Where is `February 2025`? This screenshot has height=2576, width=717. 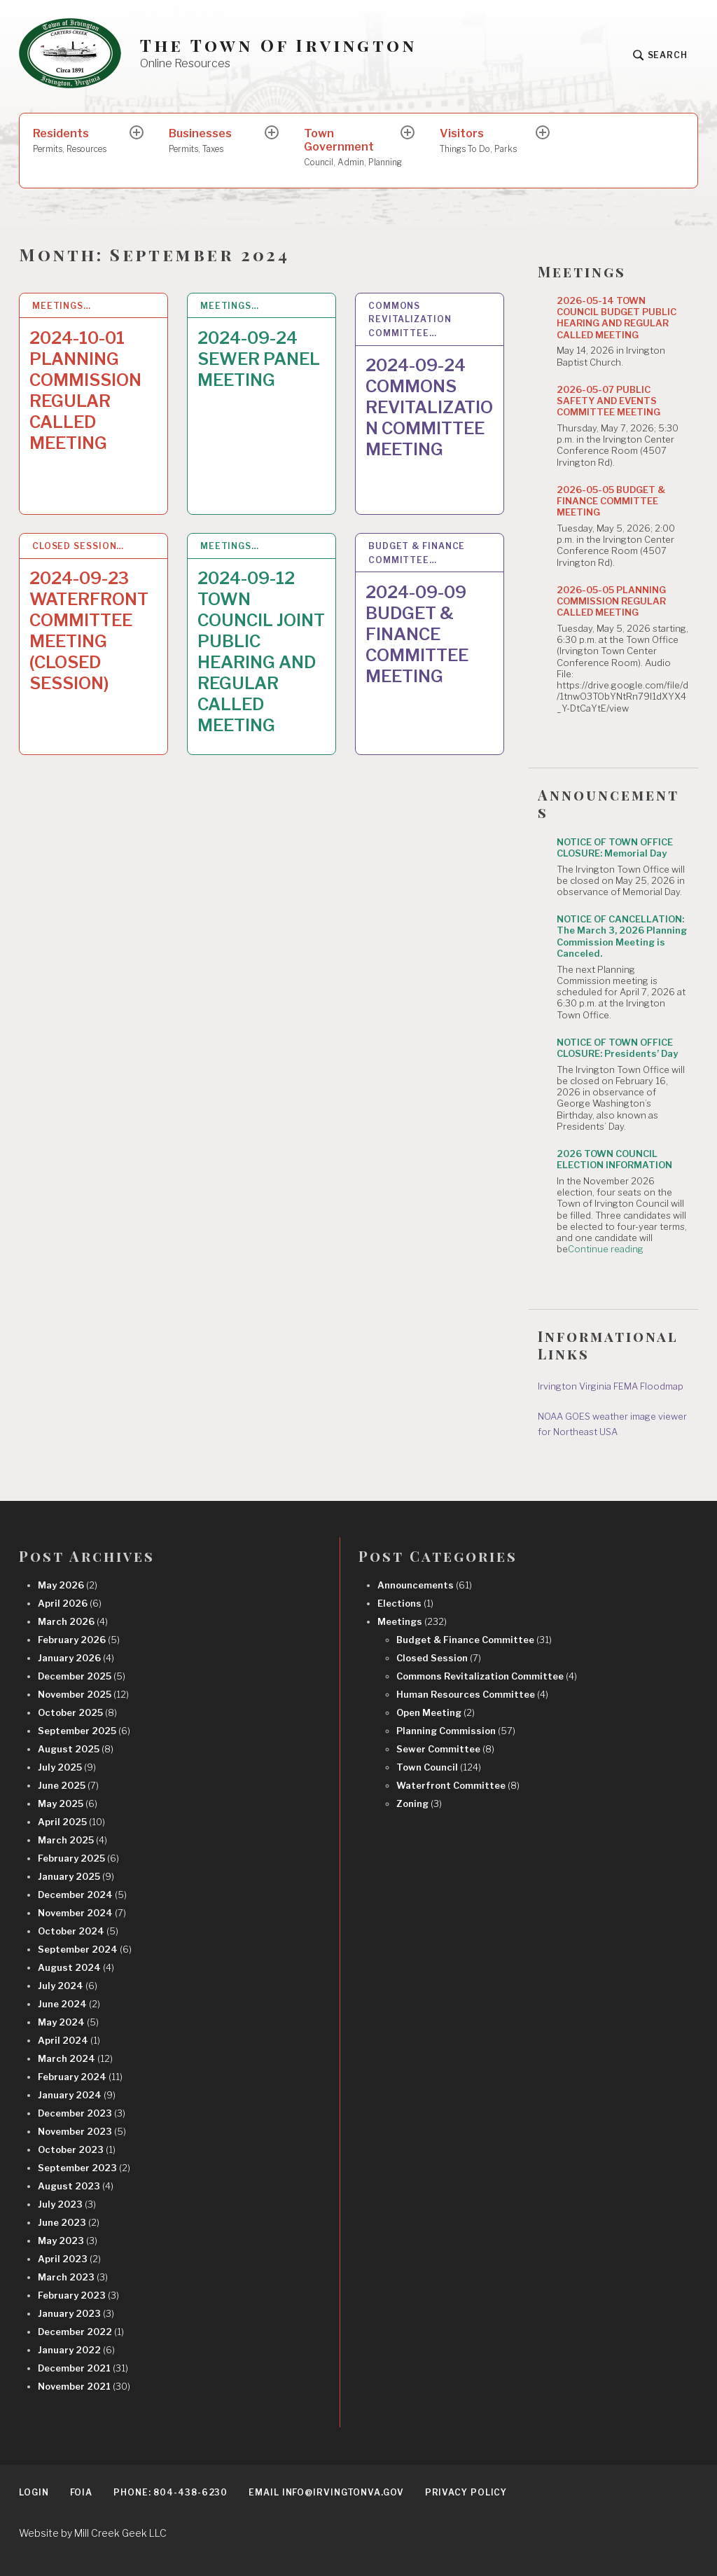 February 2025 is located at coordinates (78, 1858).